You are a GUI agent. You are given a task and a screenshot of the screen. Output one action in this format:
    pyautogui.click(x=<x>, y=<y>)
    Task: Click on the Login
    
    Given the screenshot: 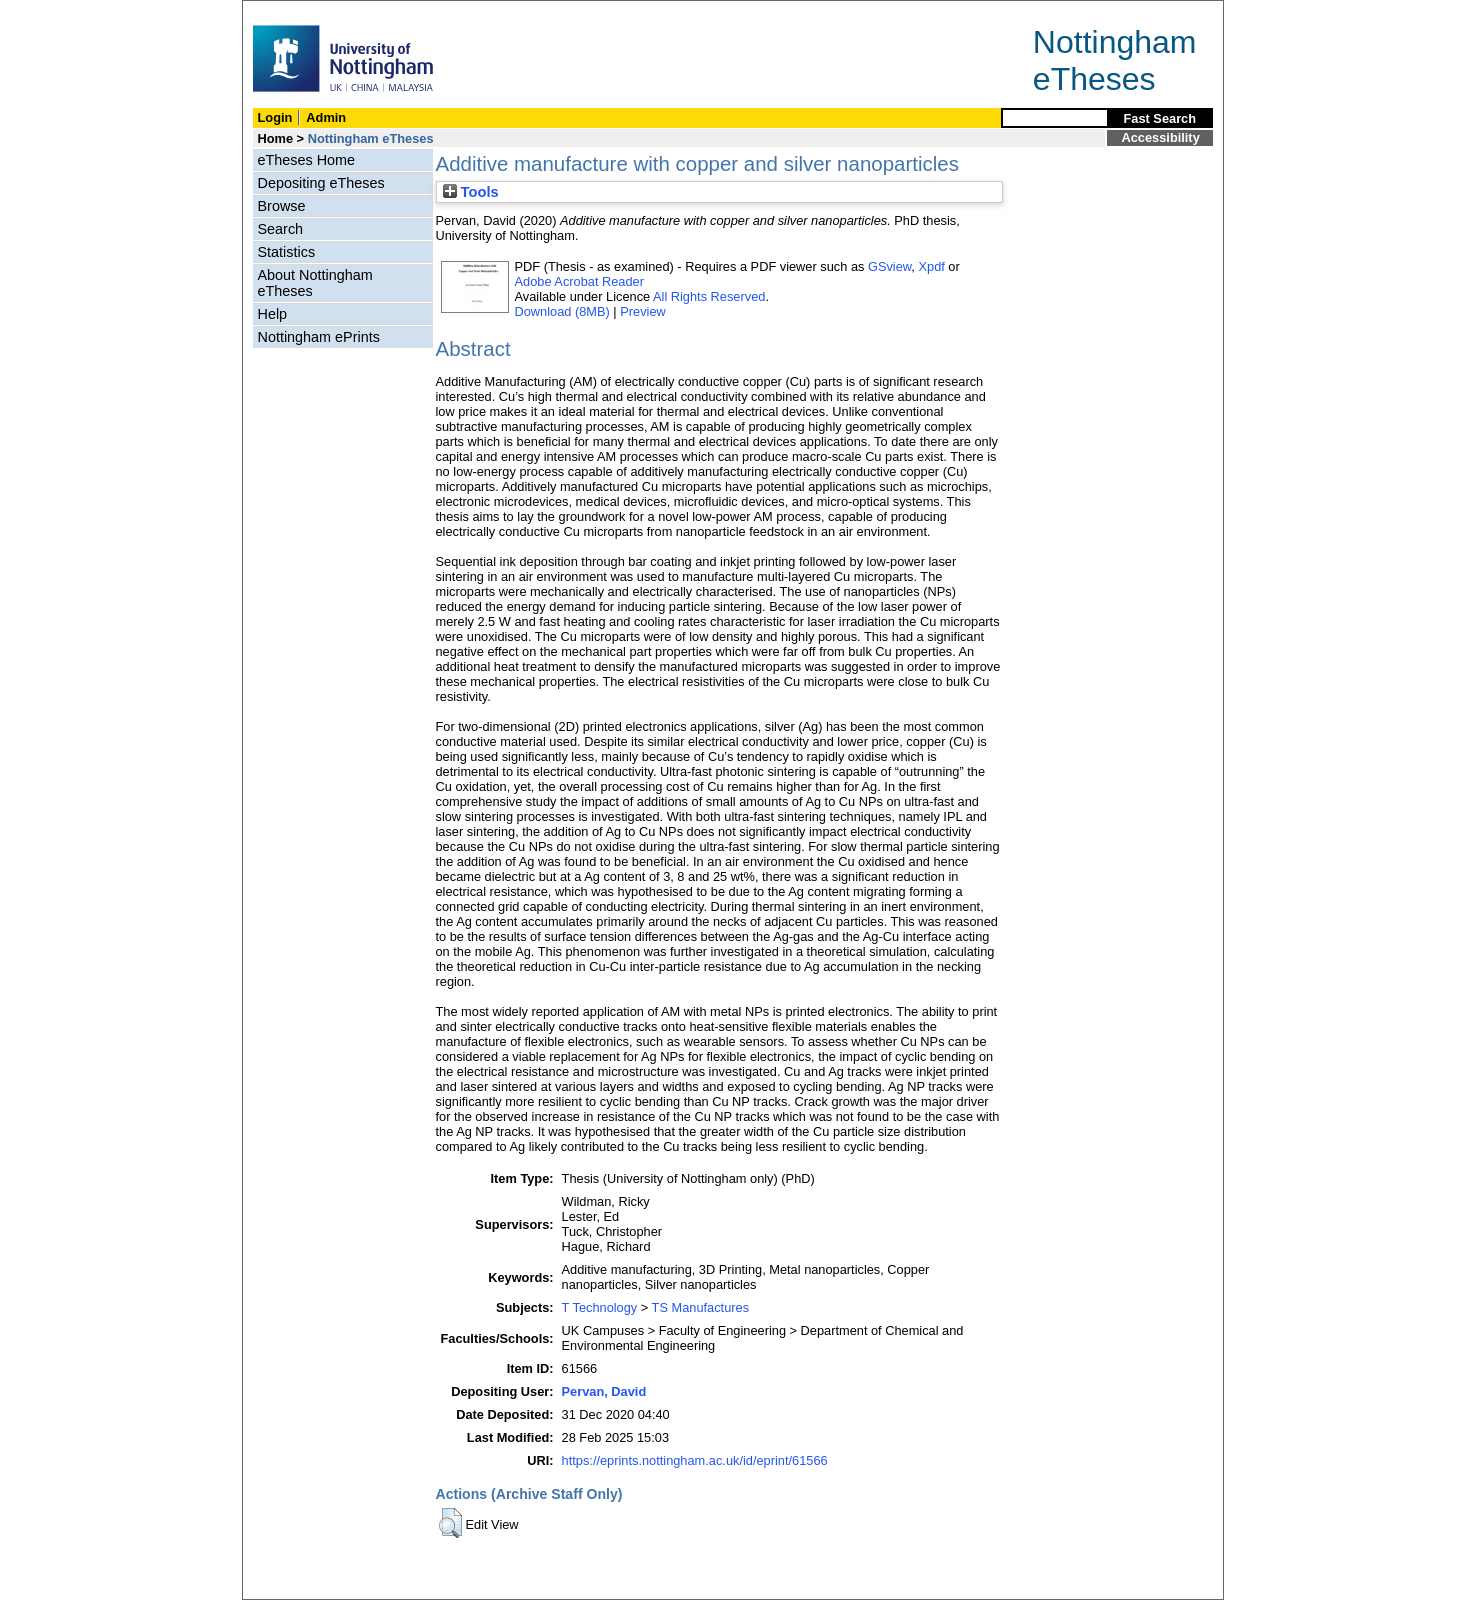 What is the action you would take?
    pyautogui.click(x=275, y=117)
    